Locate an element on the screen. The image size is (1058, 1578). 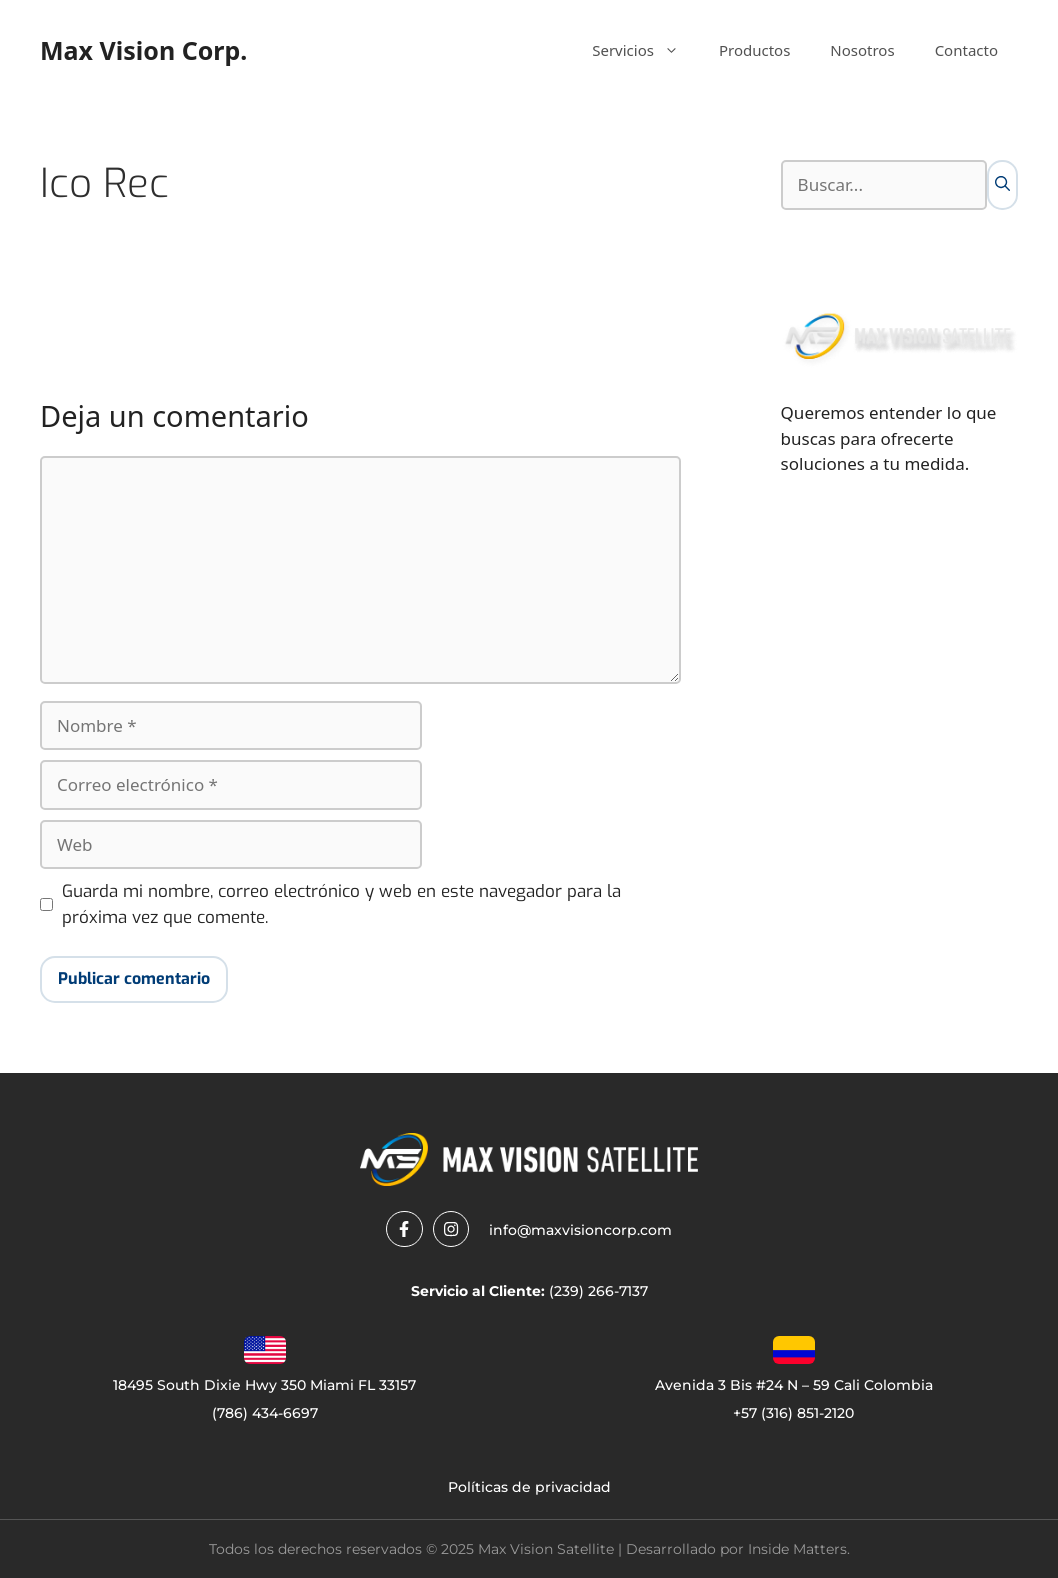
Guarda mi nombre, correo electrónico y web en este navegador para la próxima vez que comente. is located at coordinates (341, 904).